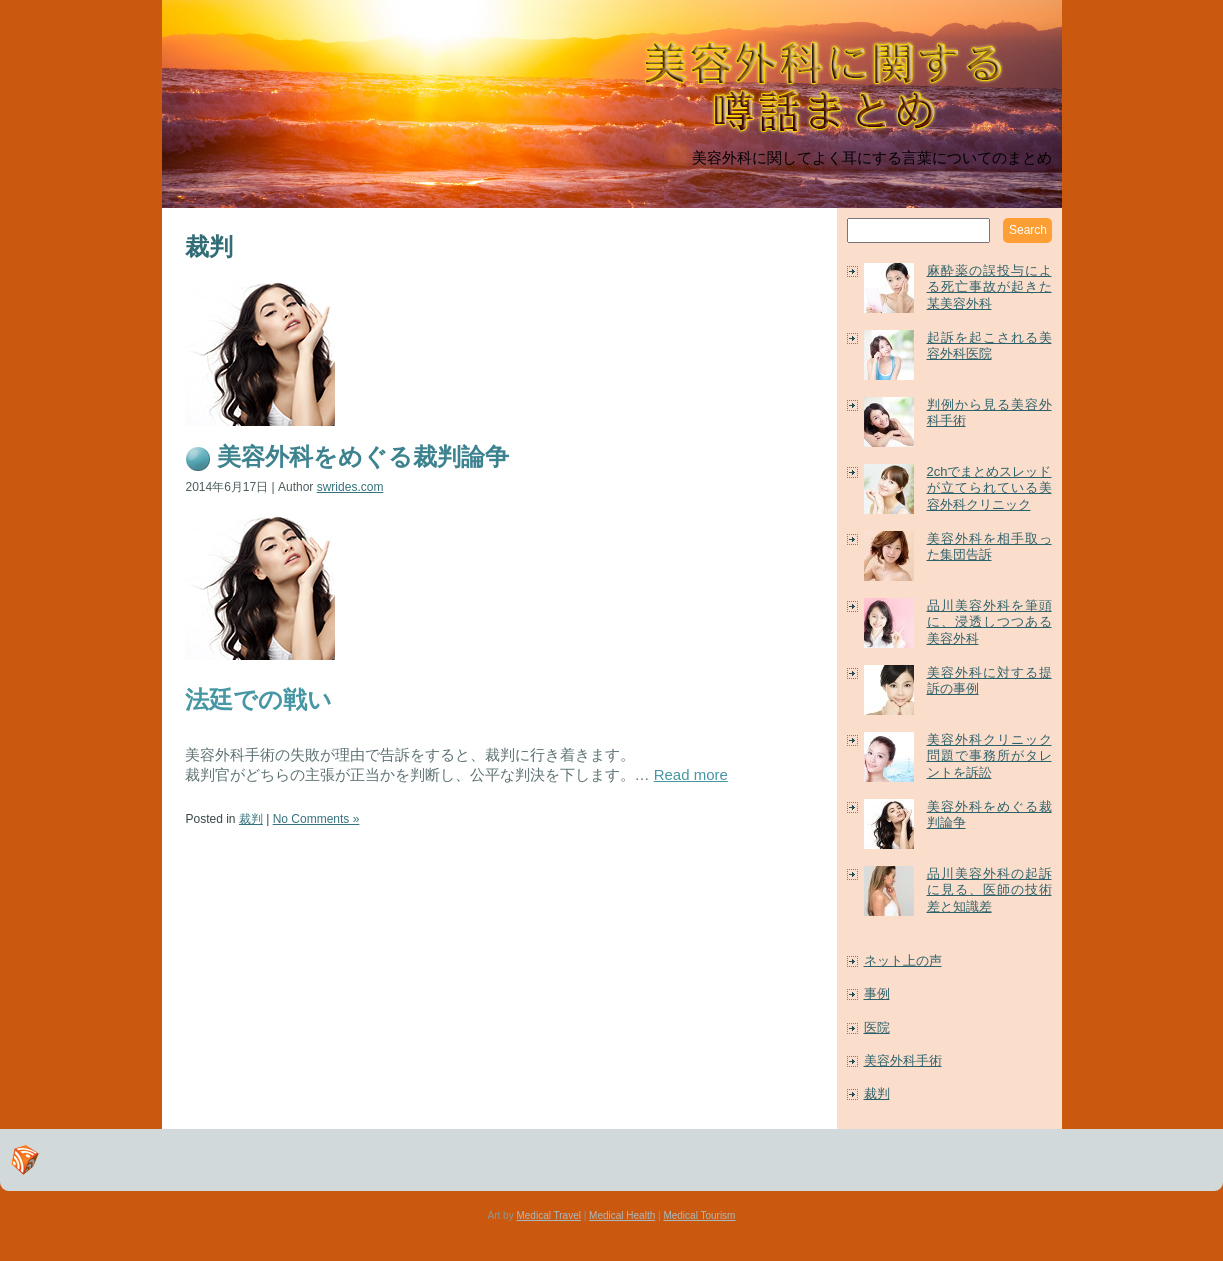 The image size is (1223, 1261). What do you see at coordinates (350, 487) in the screenshot?
I see `swrides.com` at bounding box center [350, 487].